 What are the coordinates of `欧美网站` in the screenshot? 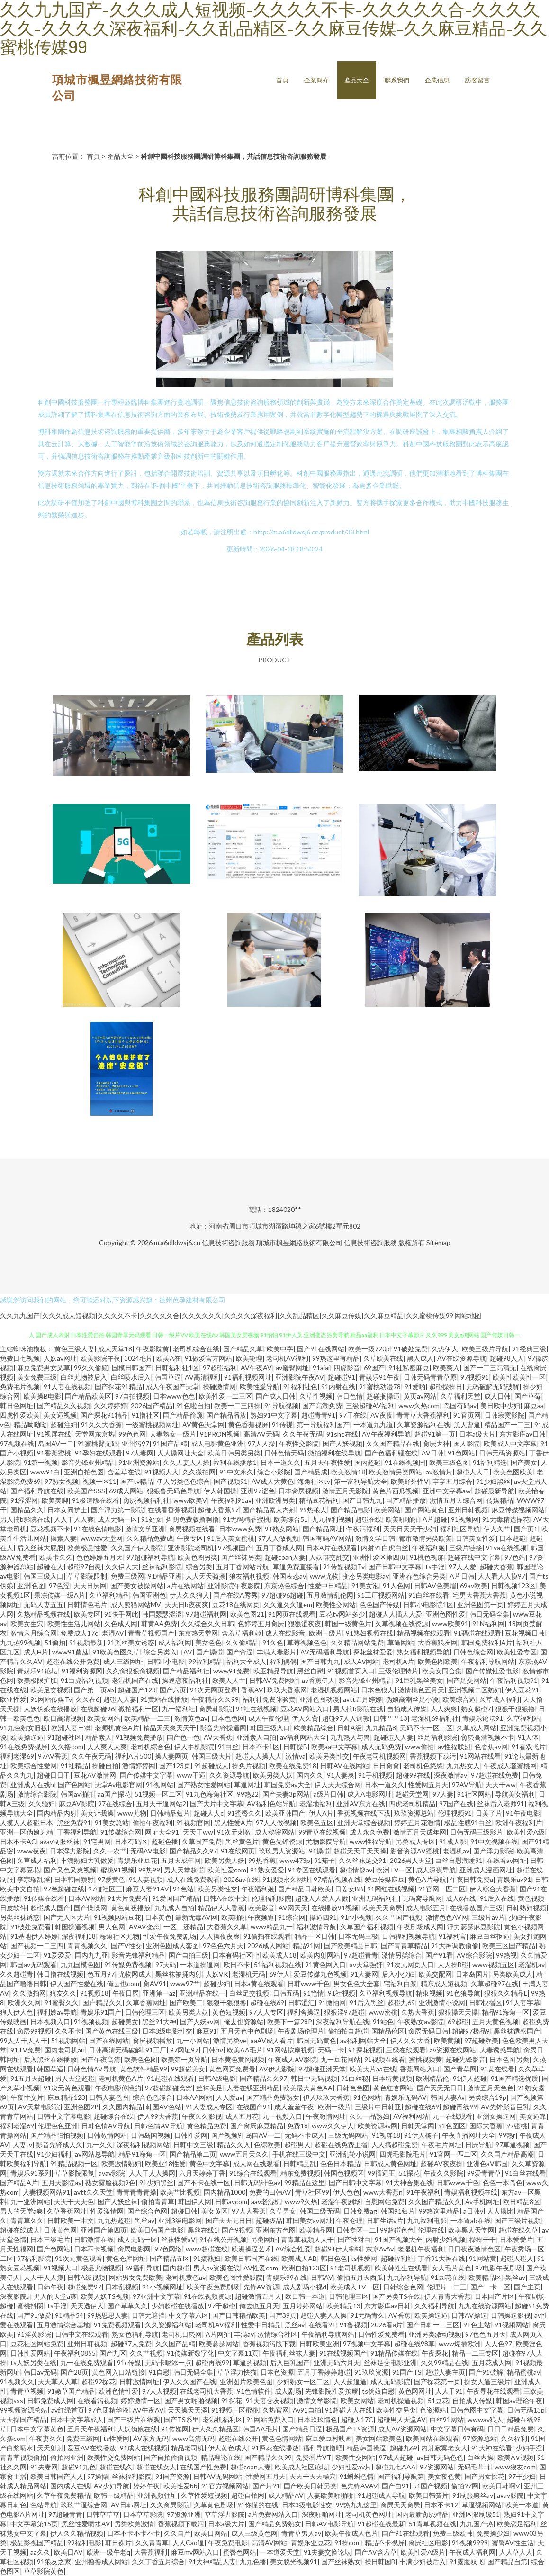 It's located at (387, 1510).